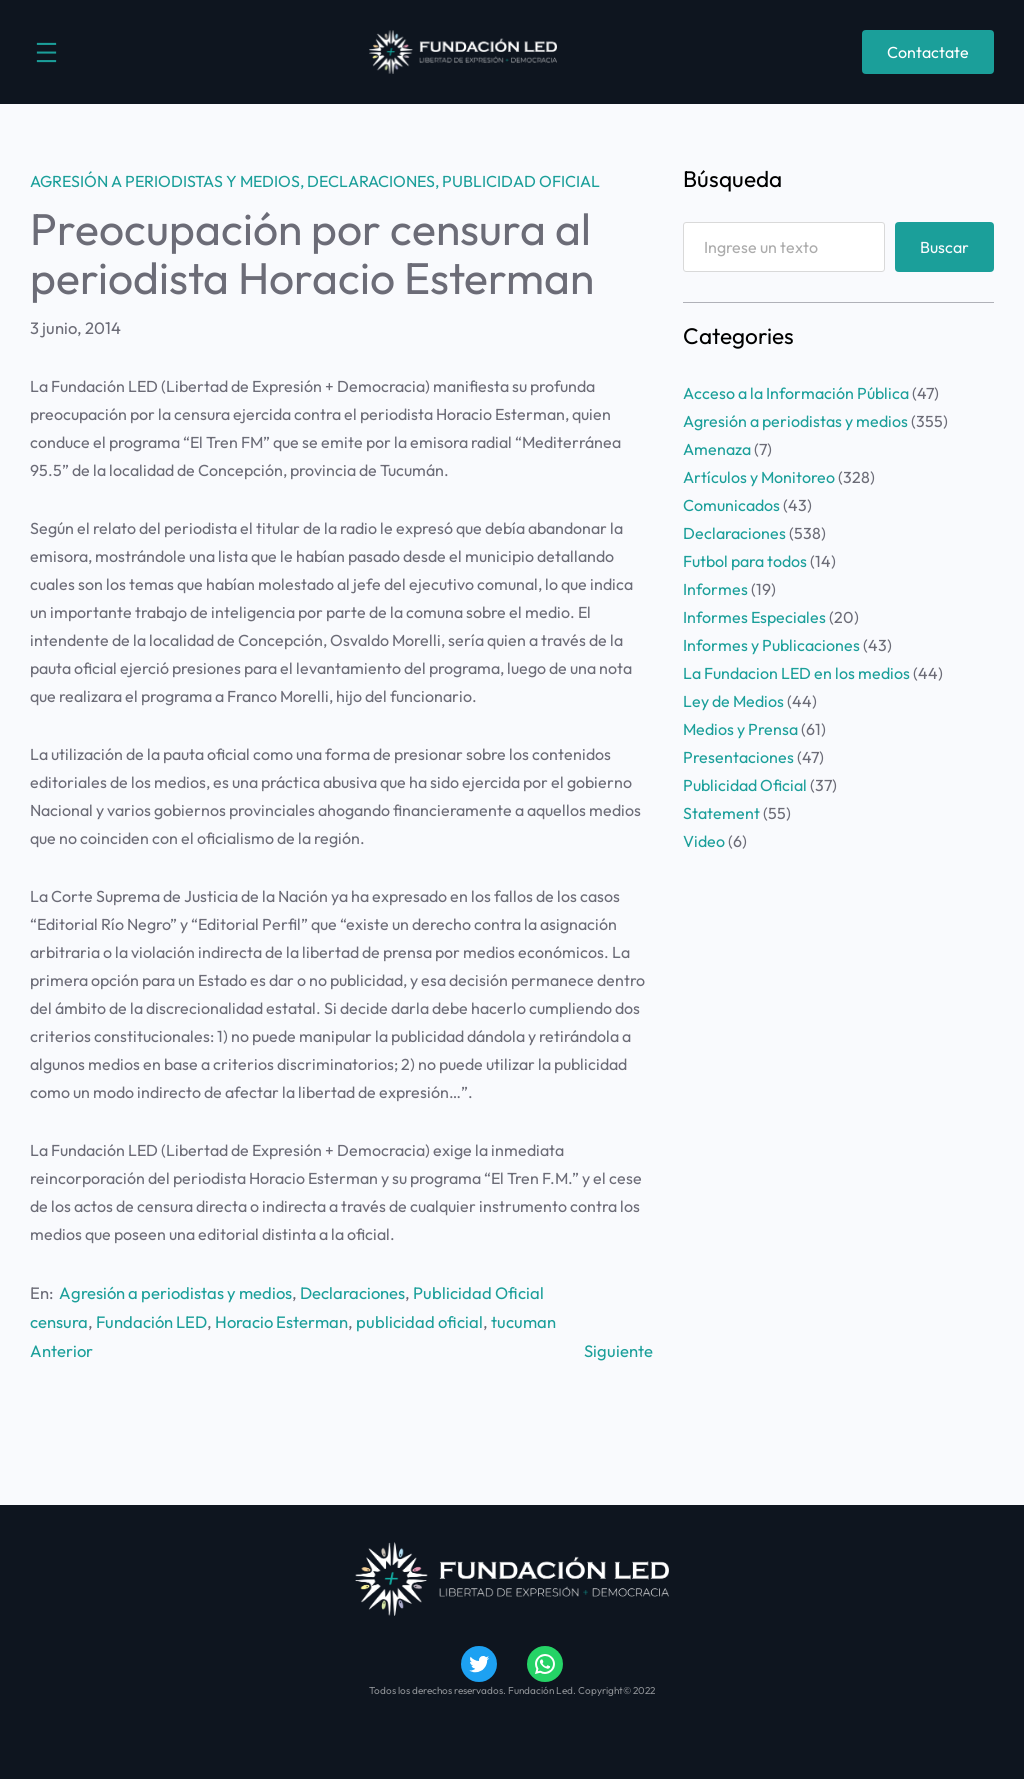 Image resolution: width=1024 pixels, height=1779 pixels. Describe the element at coordinates (796, 393) in the screenshot. I see `Acceso a la Información Pública` at that location.